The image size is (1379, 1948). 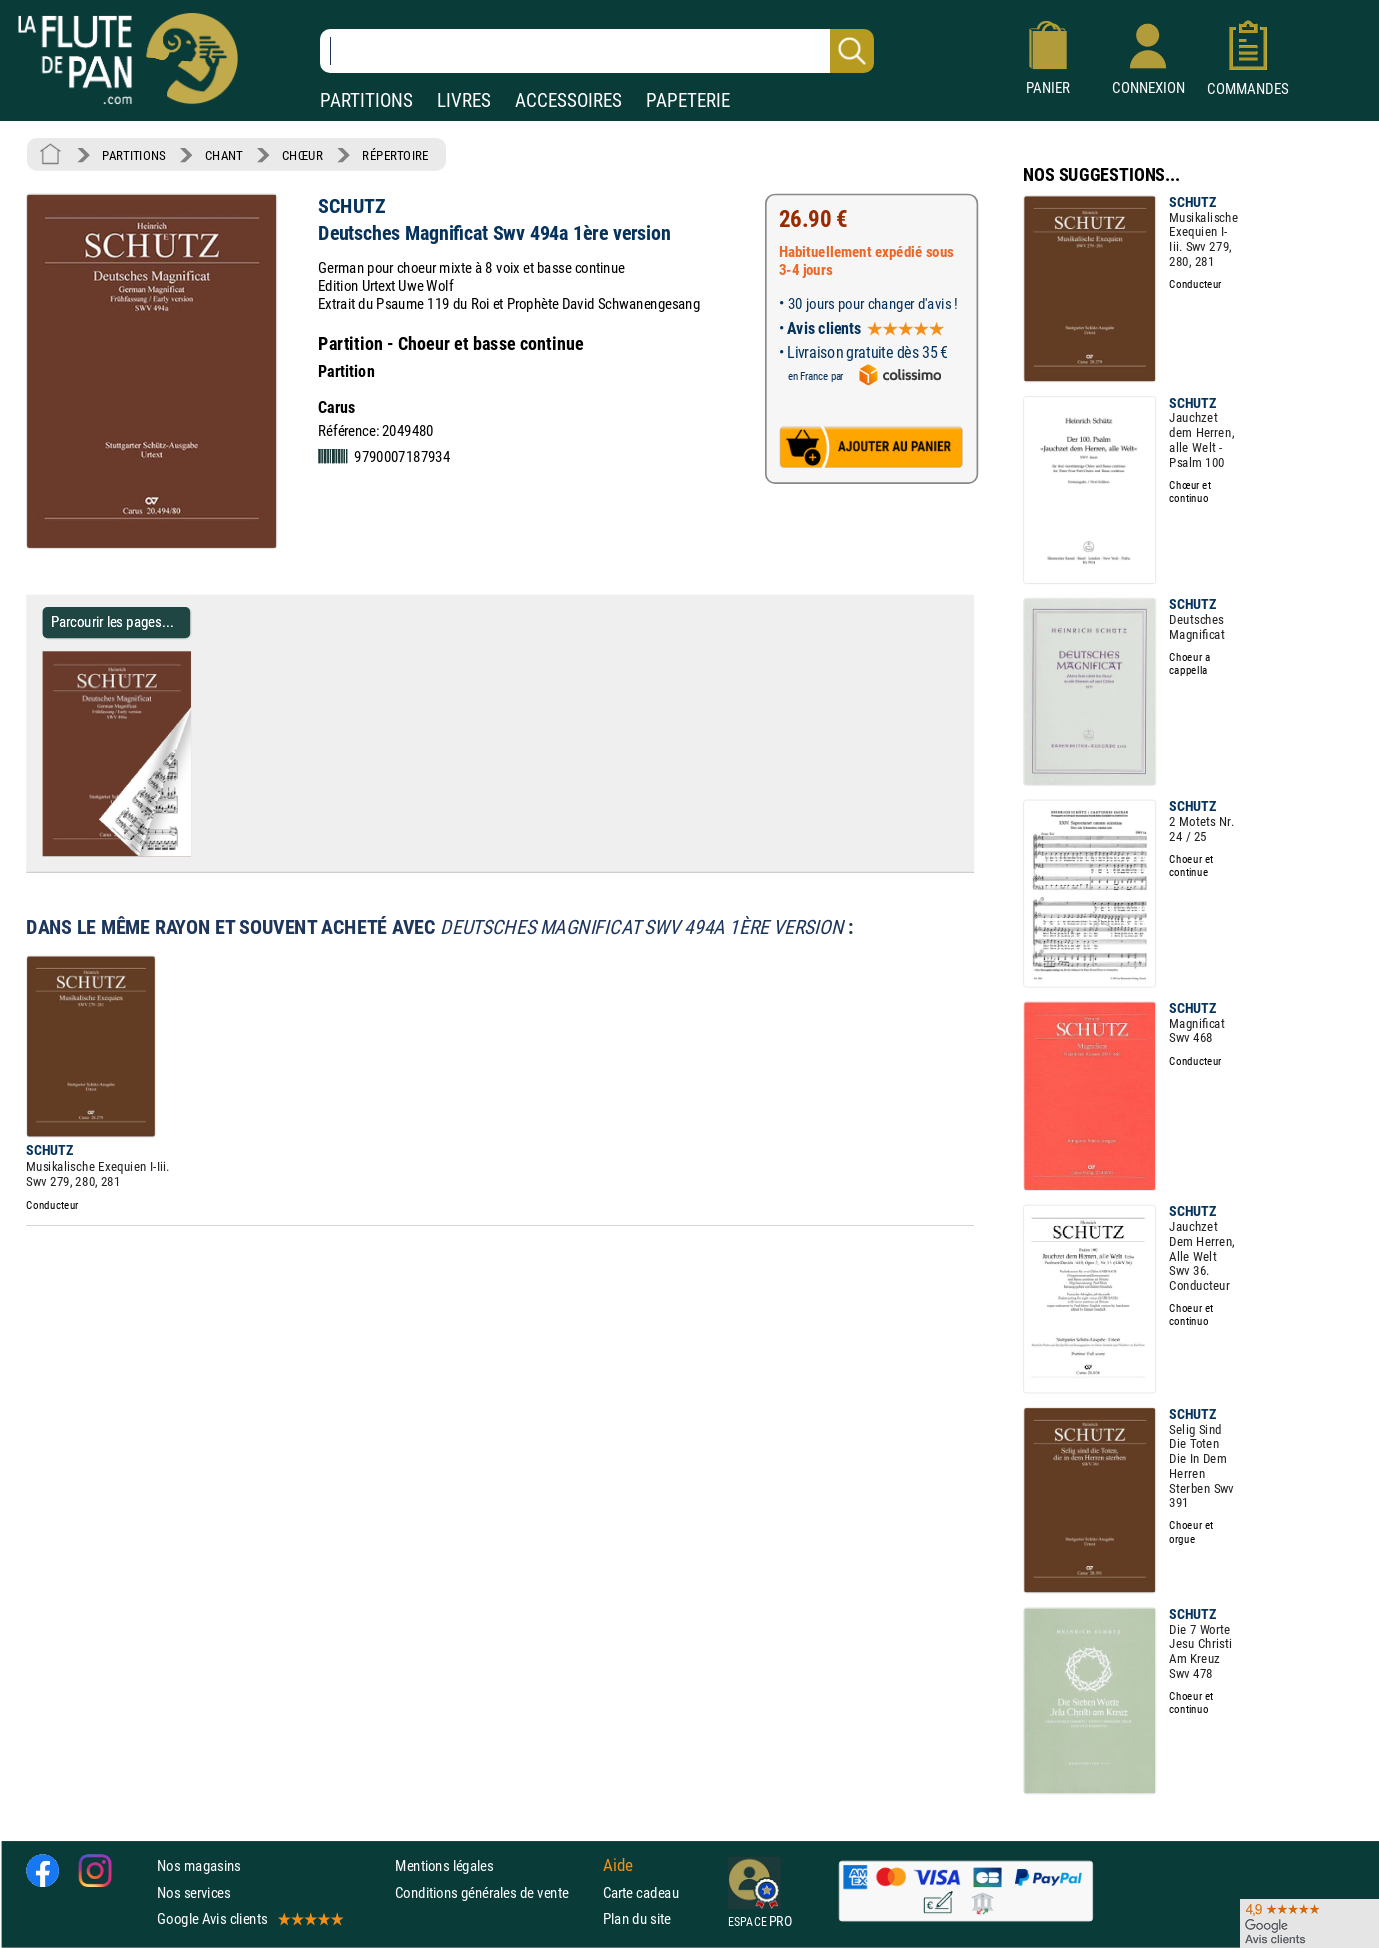 I want to click on [Parcourir les pages de Deutsches Magnificat Swv 494a 1ère version - SCHUTZ - Partition], so click(x=182, y=852).